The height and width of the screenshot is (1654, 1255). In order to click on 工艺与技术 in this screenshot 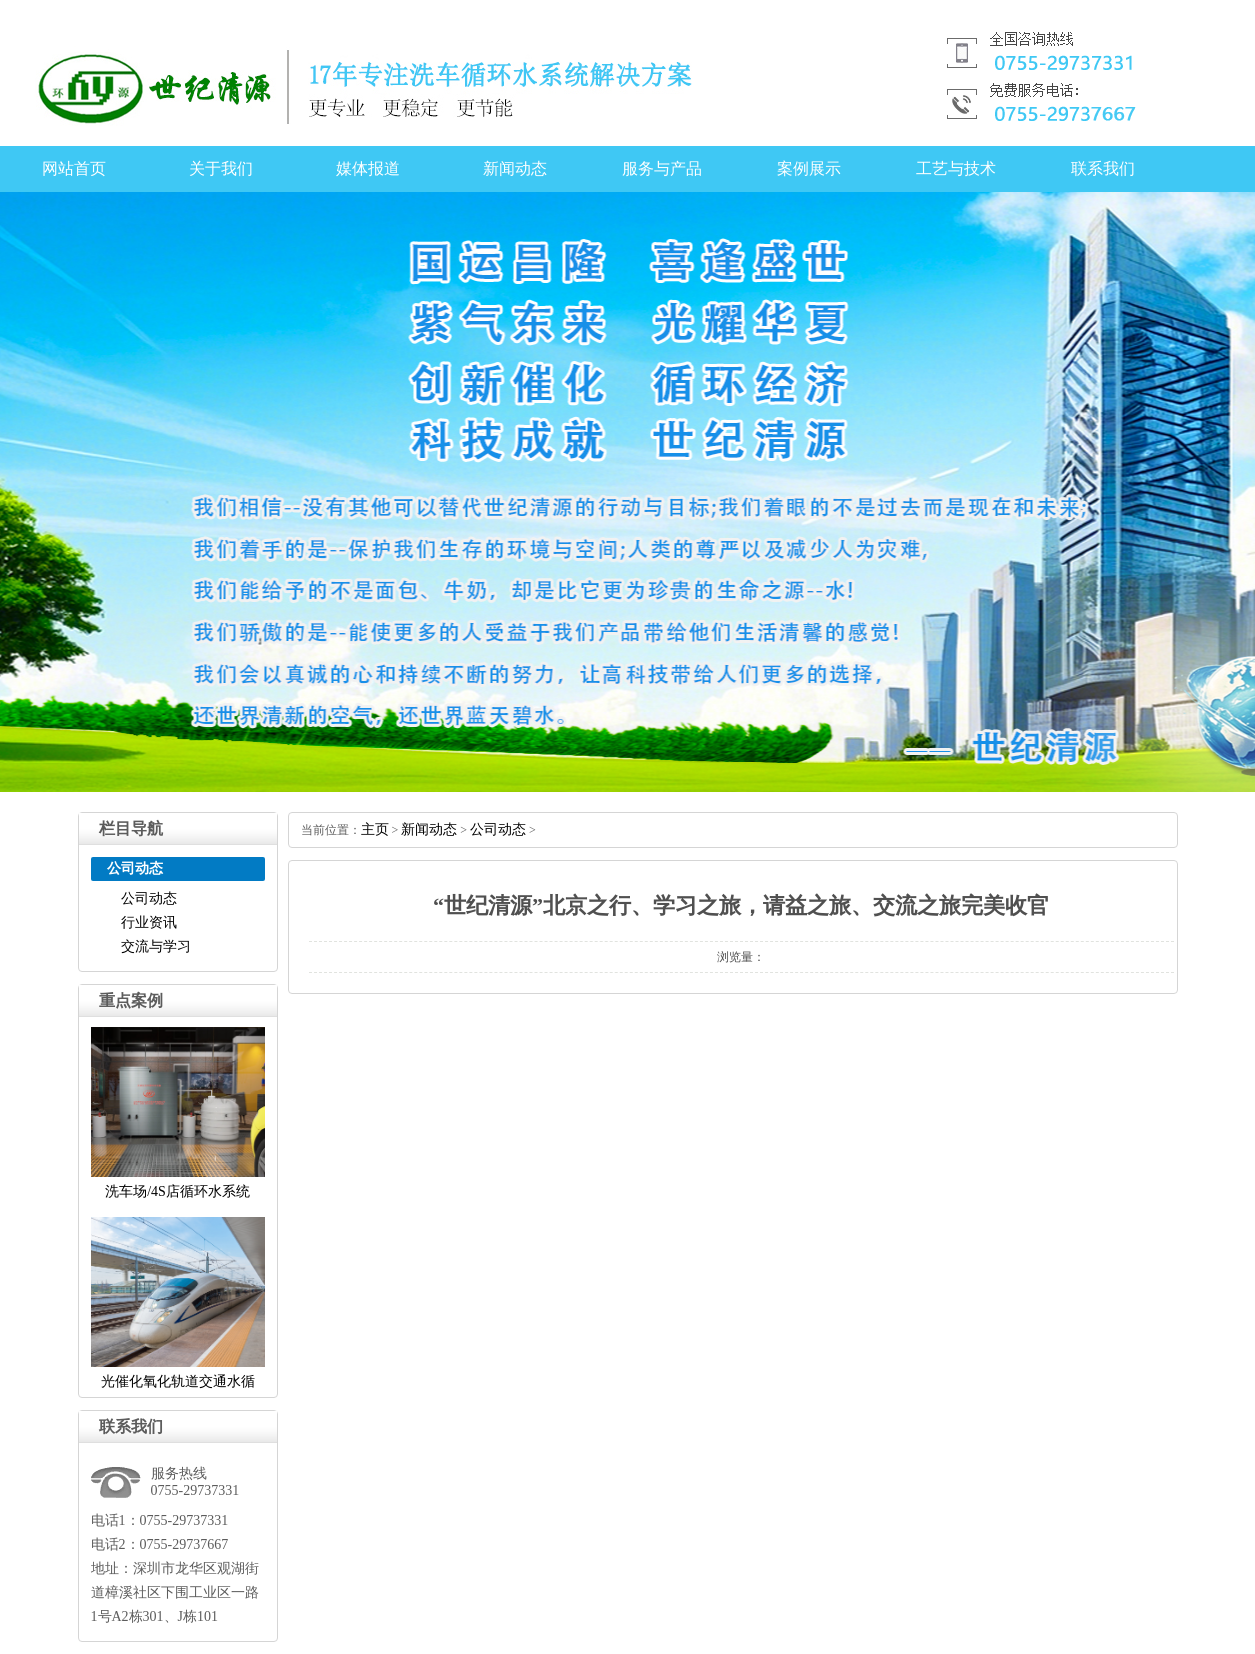, I will do `click(956, 168)`.